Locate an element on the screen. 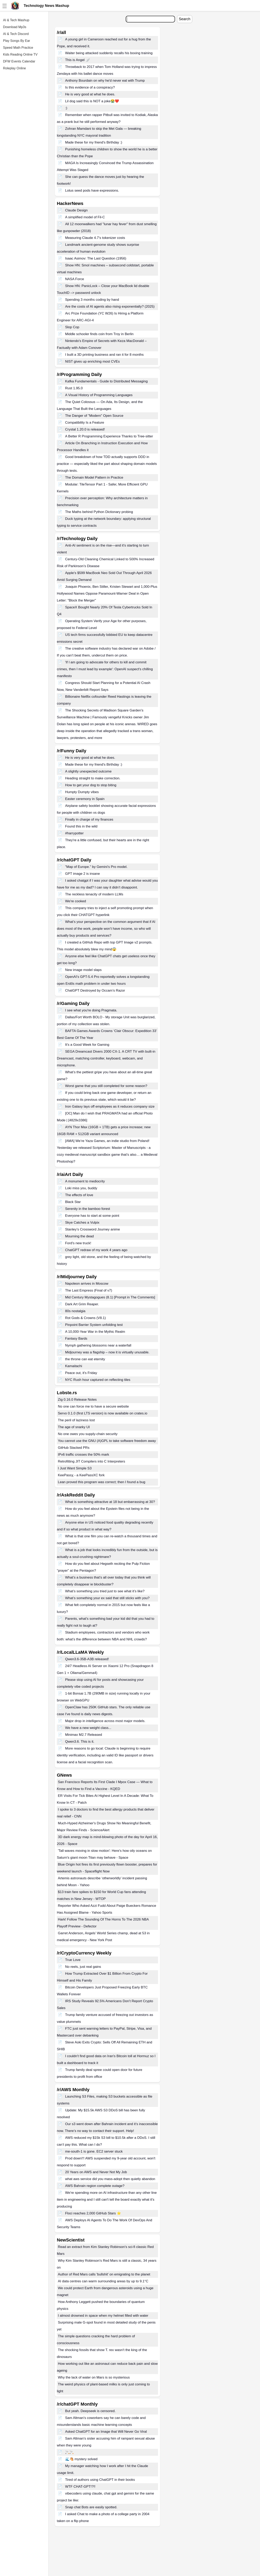 This screenshot has width=260, height=2576. What is something attractive at 18 but embarrassing at 30? is located at coordinates (110, 1502).